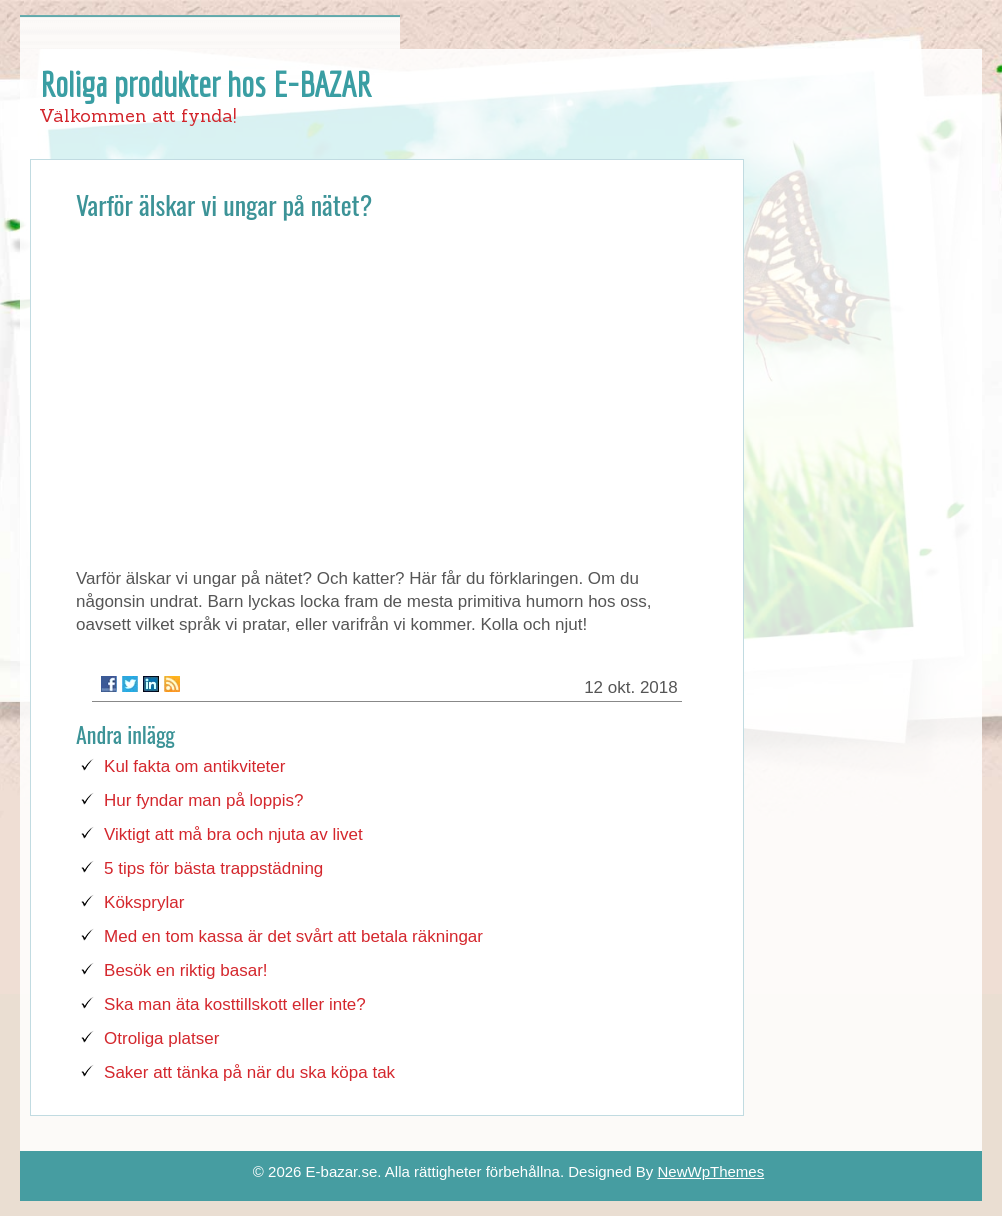 This screenshot has height=1216, width=1002. I want to click on Saker att tänka på när du ska köpa tak, so click(249, 1072).